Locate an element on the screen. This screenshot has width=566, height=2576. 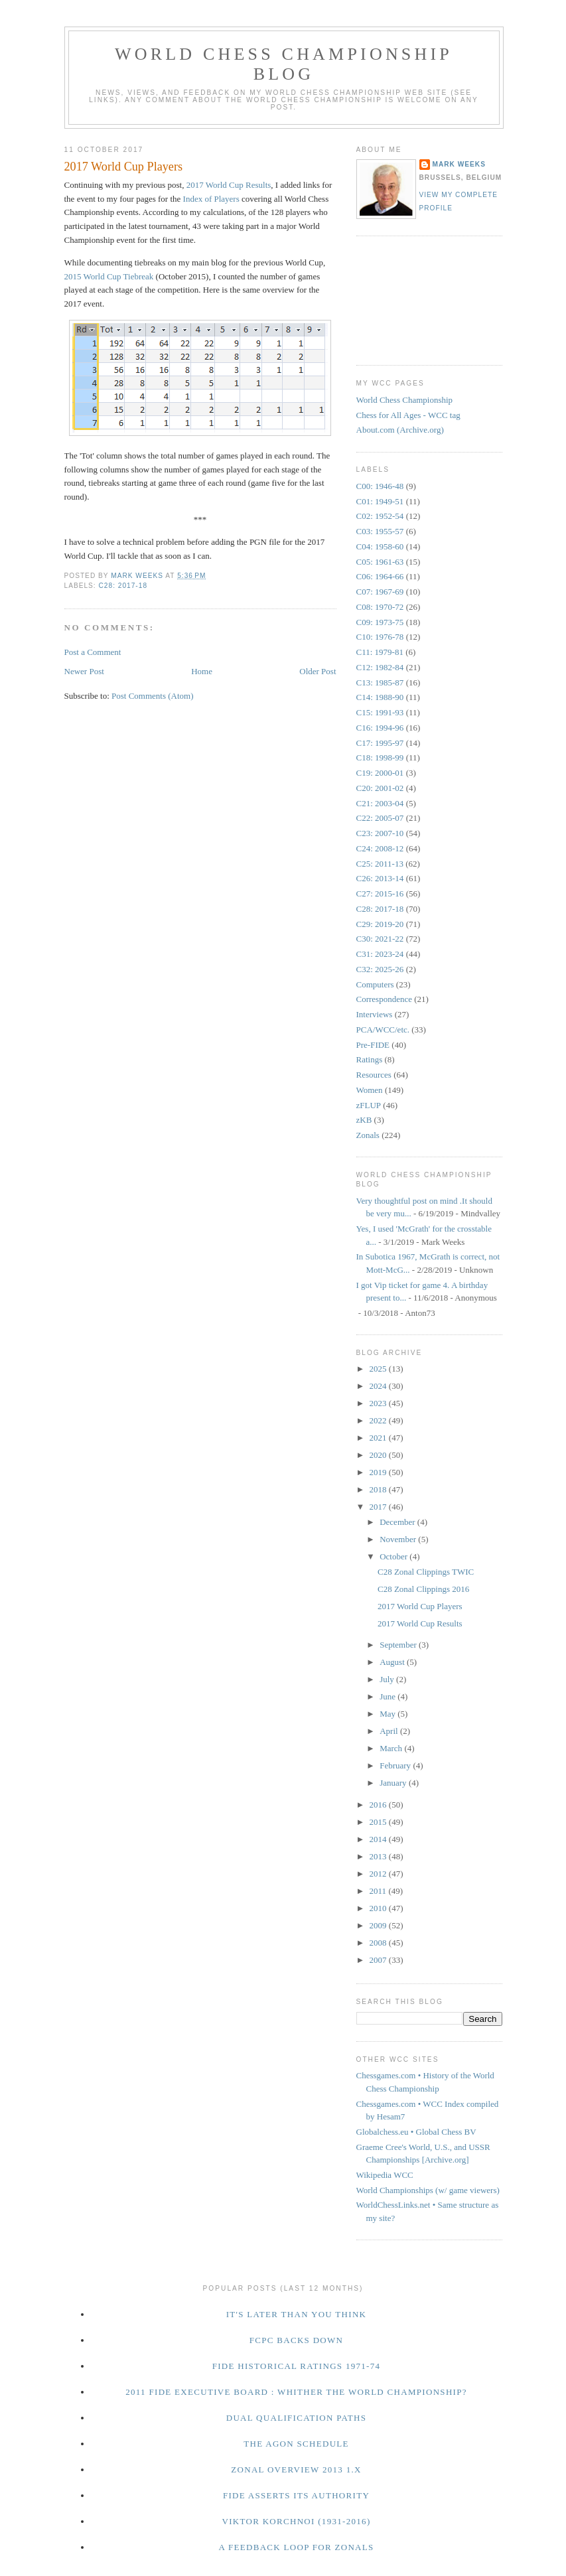
2017 is located at coordinates (379, 1507).